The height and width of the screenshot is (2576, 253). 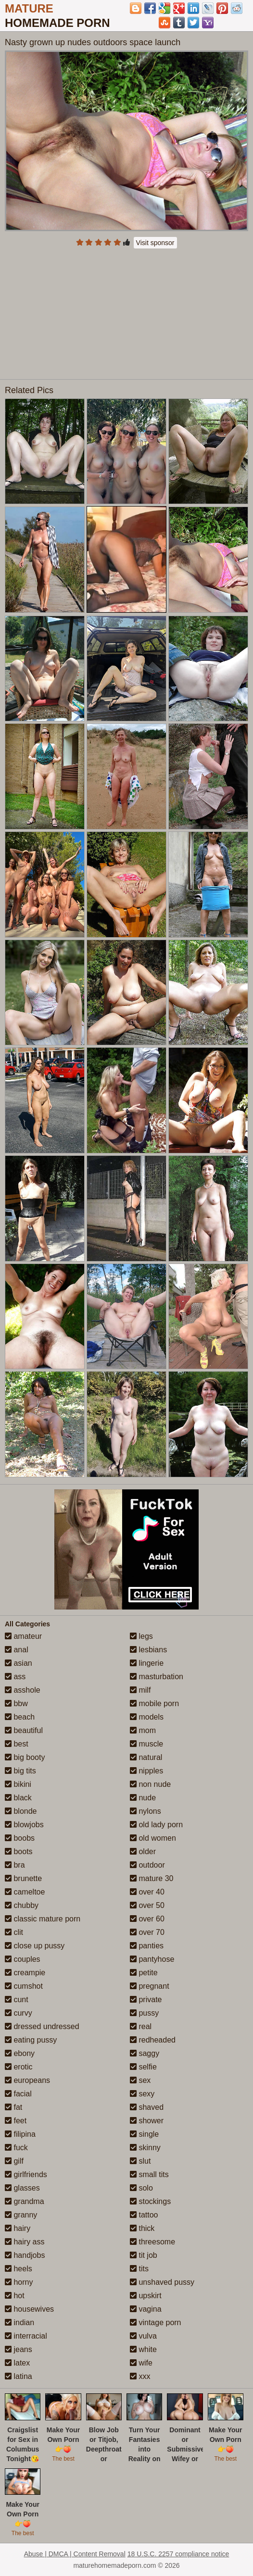 I want to click on asian, so click(x=18, y=1663).